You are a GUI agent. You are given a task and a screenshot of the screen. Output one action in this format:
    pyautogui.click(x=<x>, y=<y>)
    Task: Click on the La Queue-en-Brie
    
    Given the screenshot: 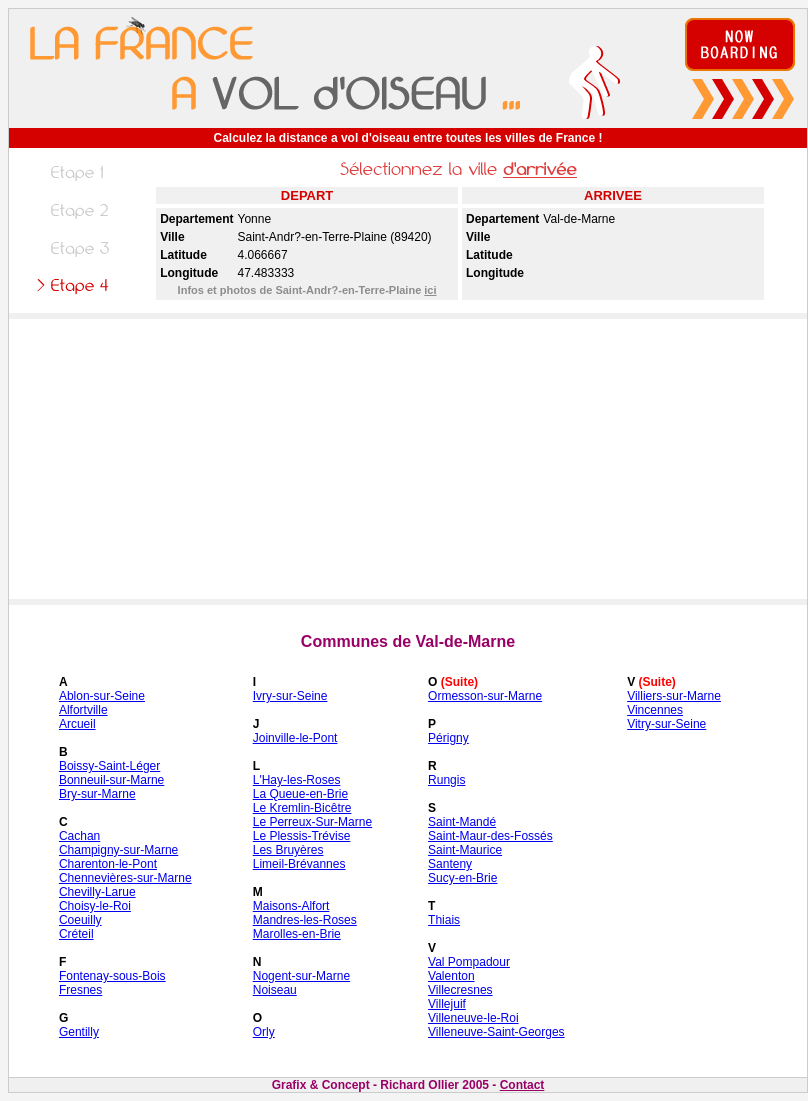 What is the action you would take?
    pyautogui.click(x=300, y=794)
    